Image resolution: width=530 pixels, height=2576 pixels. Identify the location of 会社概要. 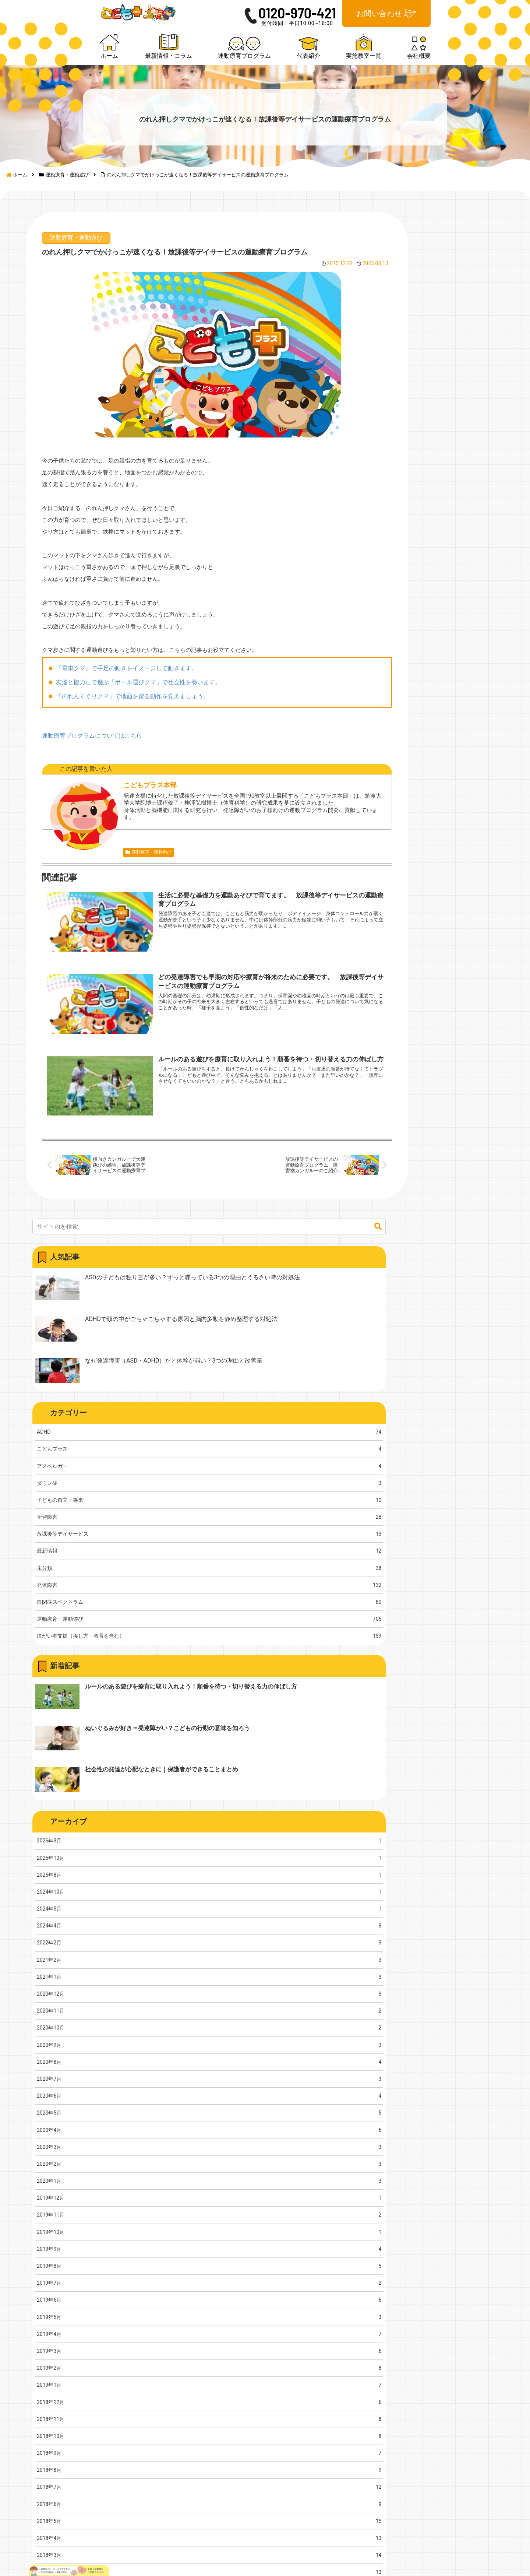
(427, 2309).